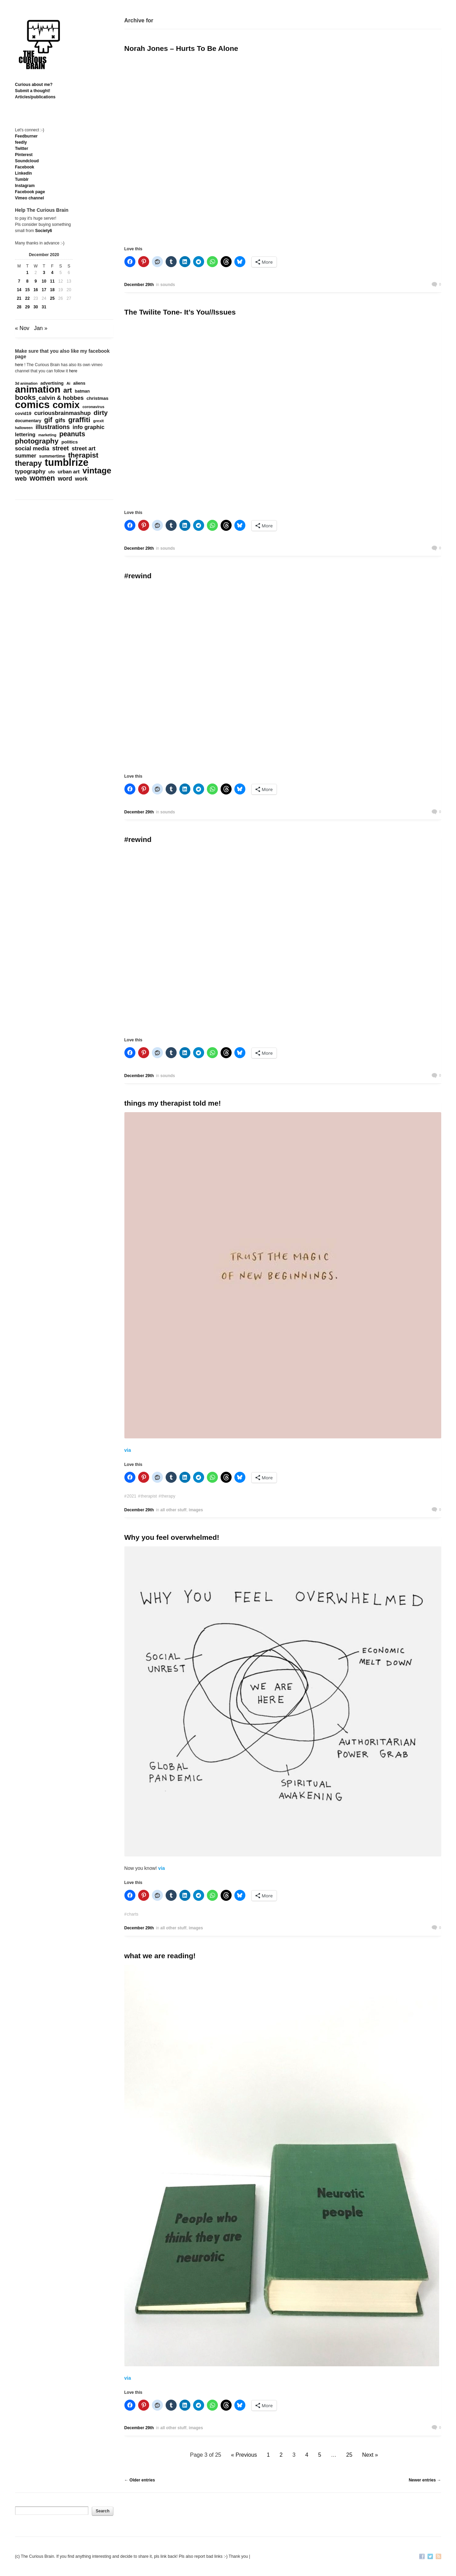 This screenshot has height=2576, width=456. I want to click on December 29th, so click(139, 284).